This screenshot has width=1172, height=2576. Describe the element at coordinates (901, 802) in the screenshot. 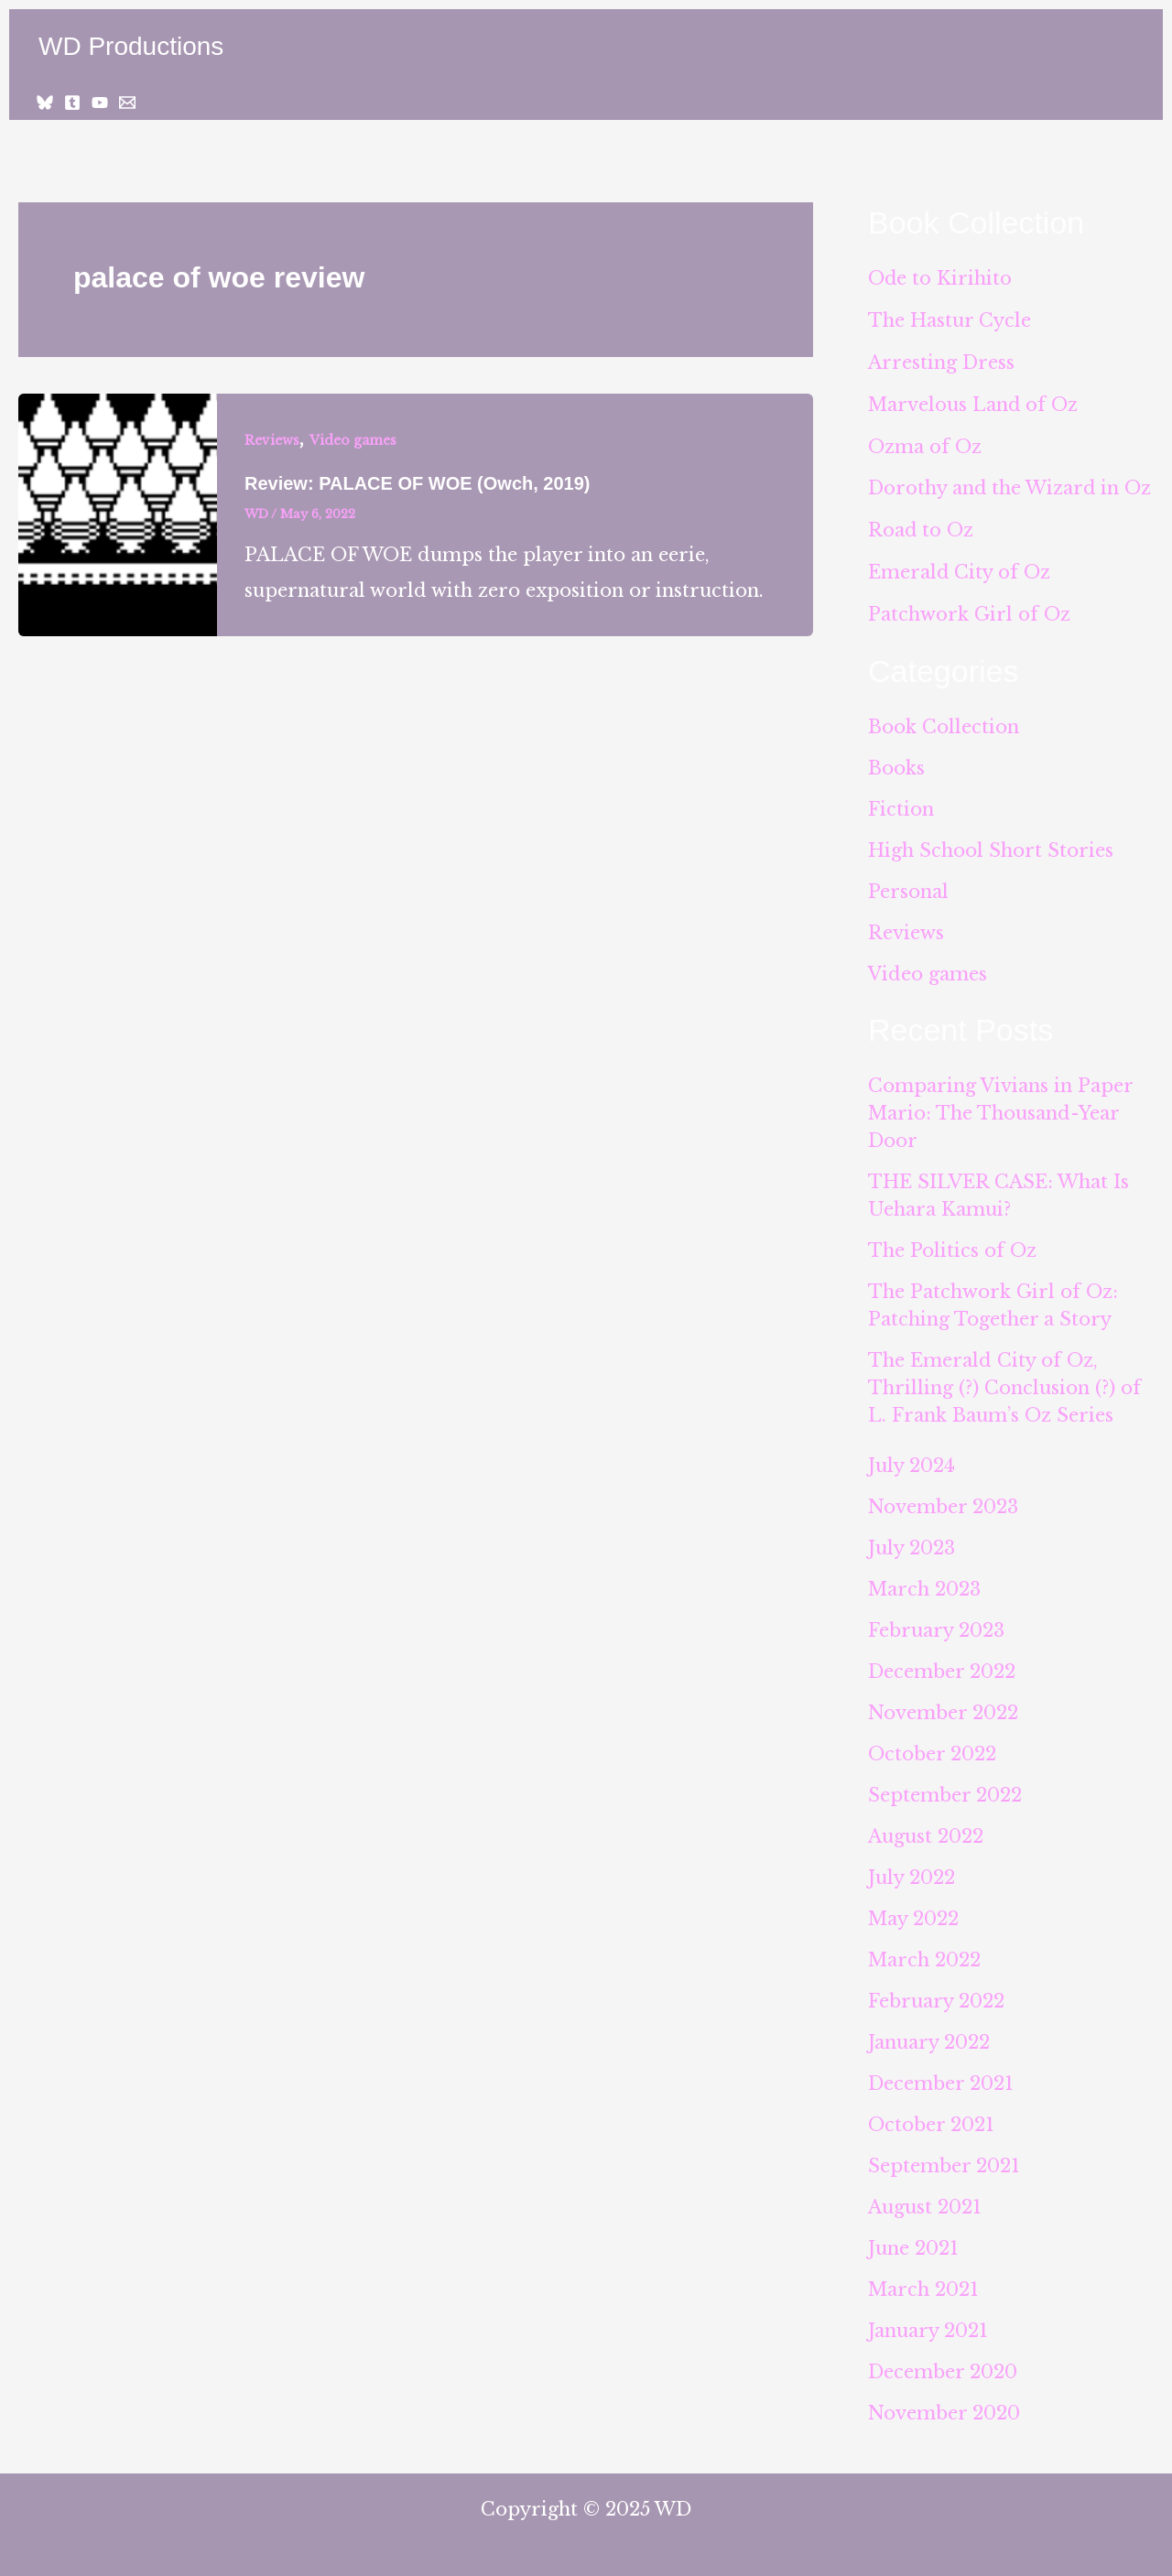

I see `Fiction` at that location.